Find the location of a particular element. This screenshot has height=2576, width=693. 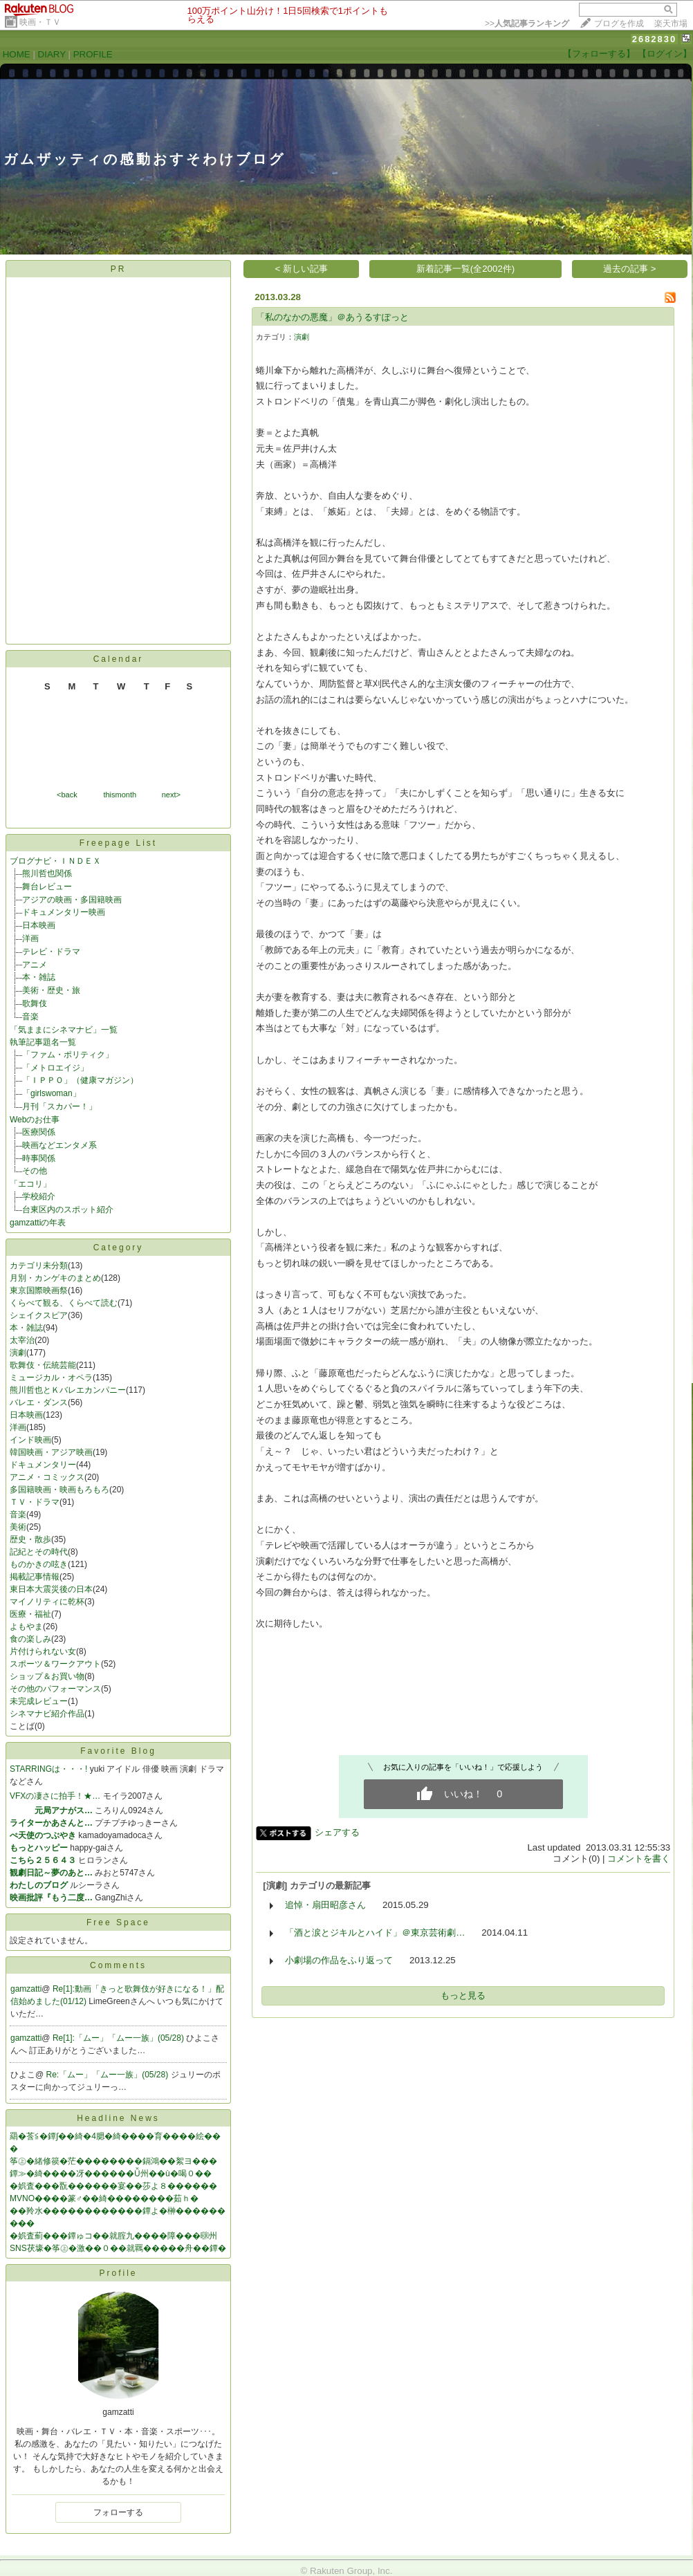

美術・歴史・旅 is located at coordinates (51, 990).